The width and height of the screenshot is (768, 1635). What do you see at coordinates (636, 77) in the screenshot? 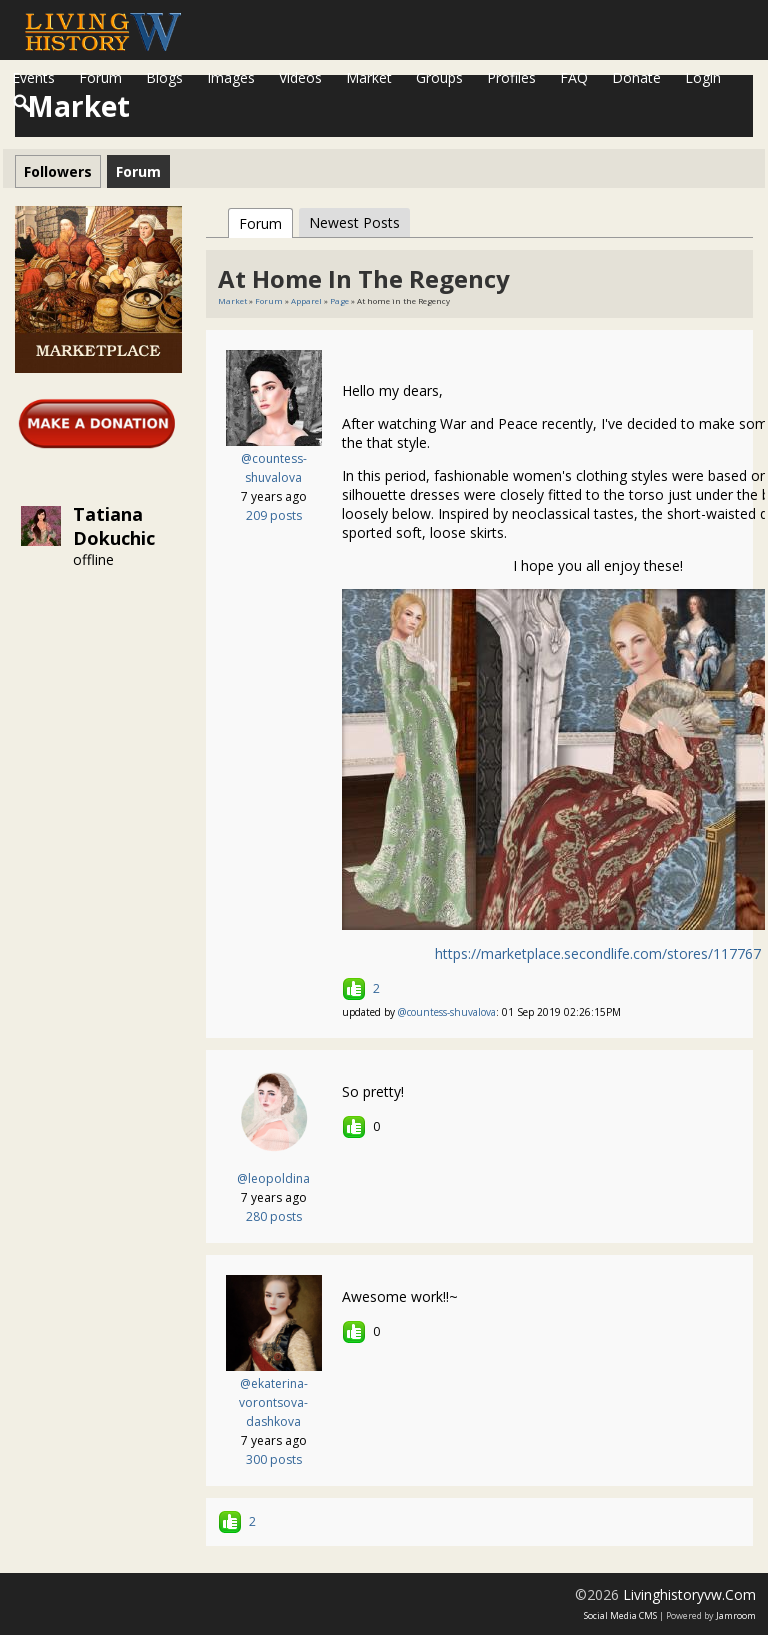
I see `Donate` at bounding box center [636, 77].